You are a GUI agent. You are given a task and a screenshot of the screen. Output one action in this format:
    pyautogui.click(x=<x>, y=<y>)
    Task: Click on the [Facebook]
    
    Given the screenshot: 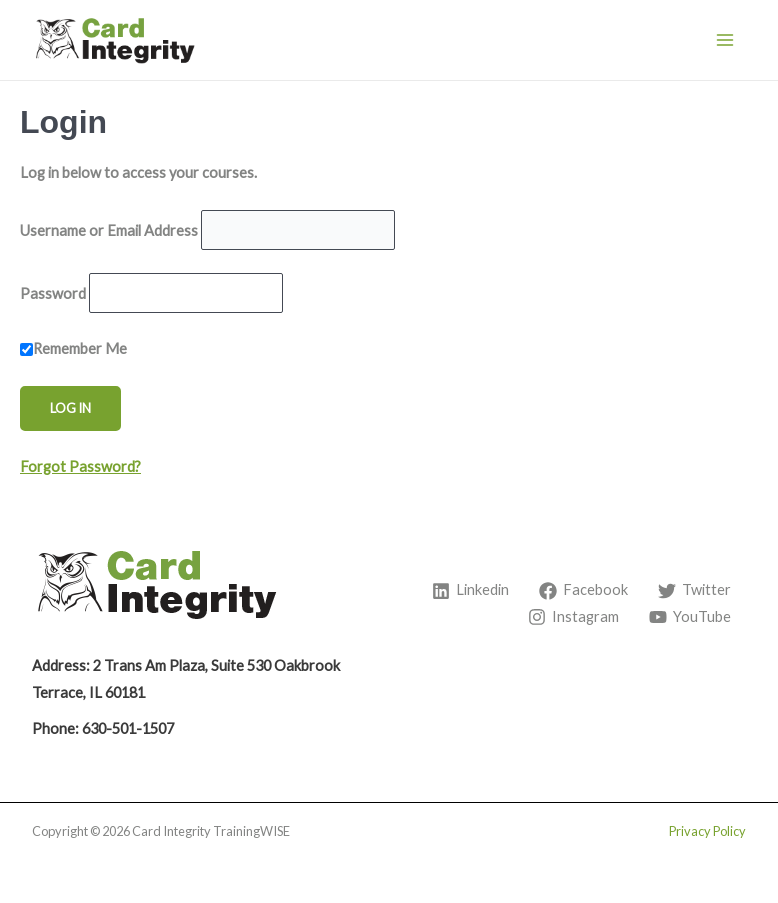 What is the action you would take?
    pyautogui.click(x=583, y=591)
    